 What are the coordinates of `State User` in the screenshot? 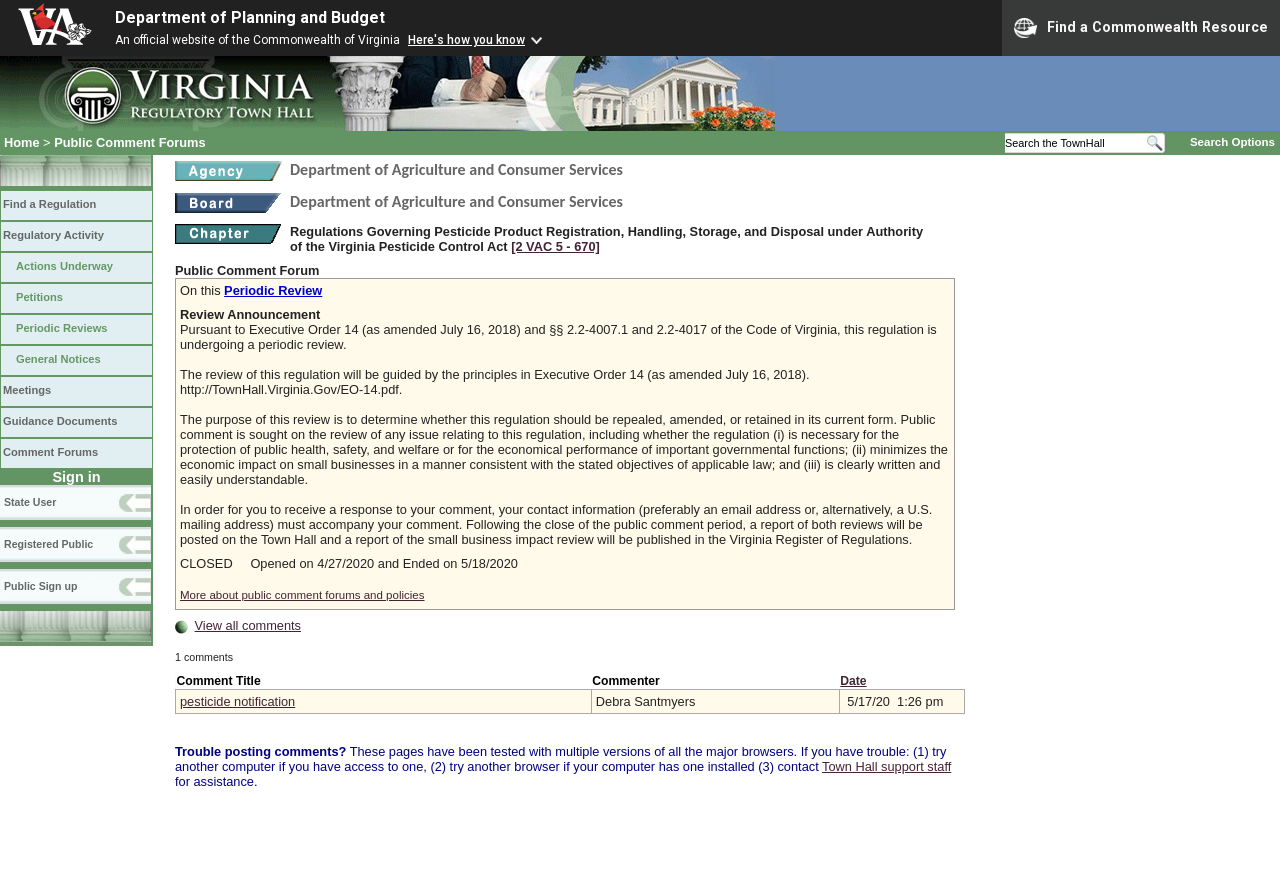 It's located at (30, 502).